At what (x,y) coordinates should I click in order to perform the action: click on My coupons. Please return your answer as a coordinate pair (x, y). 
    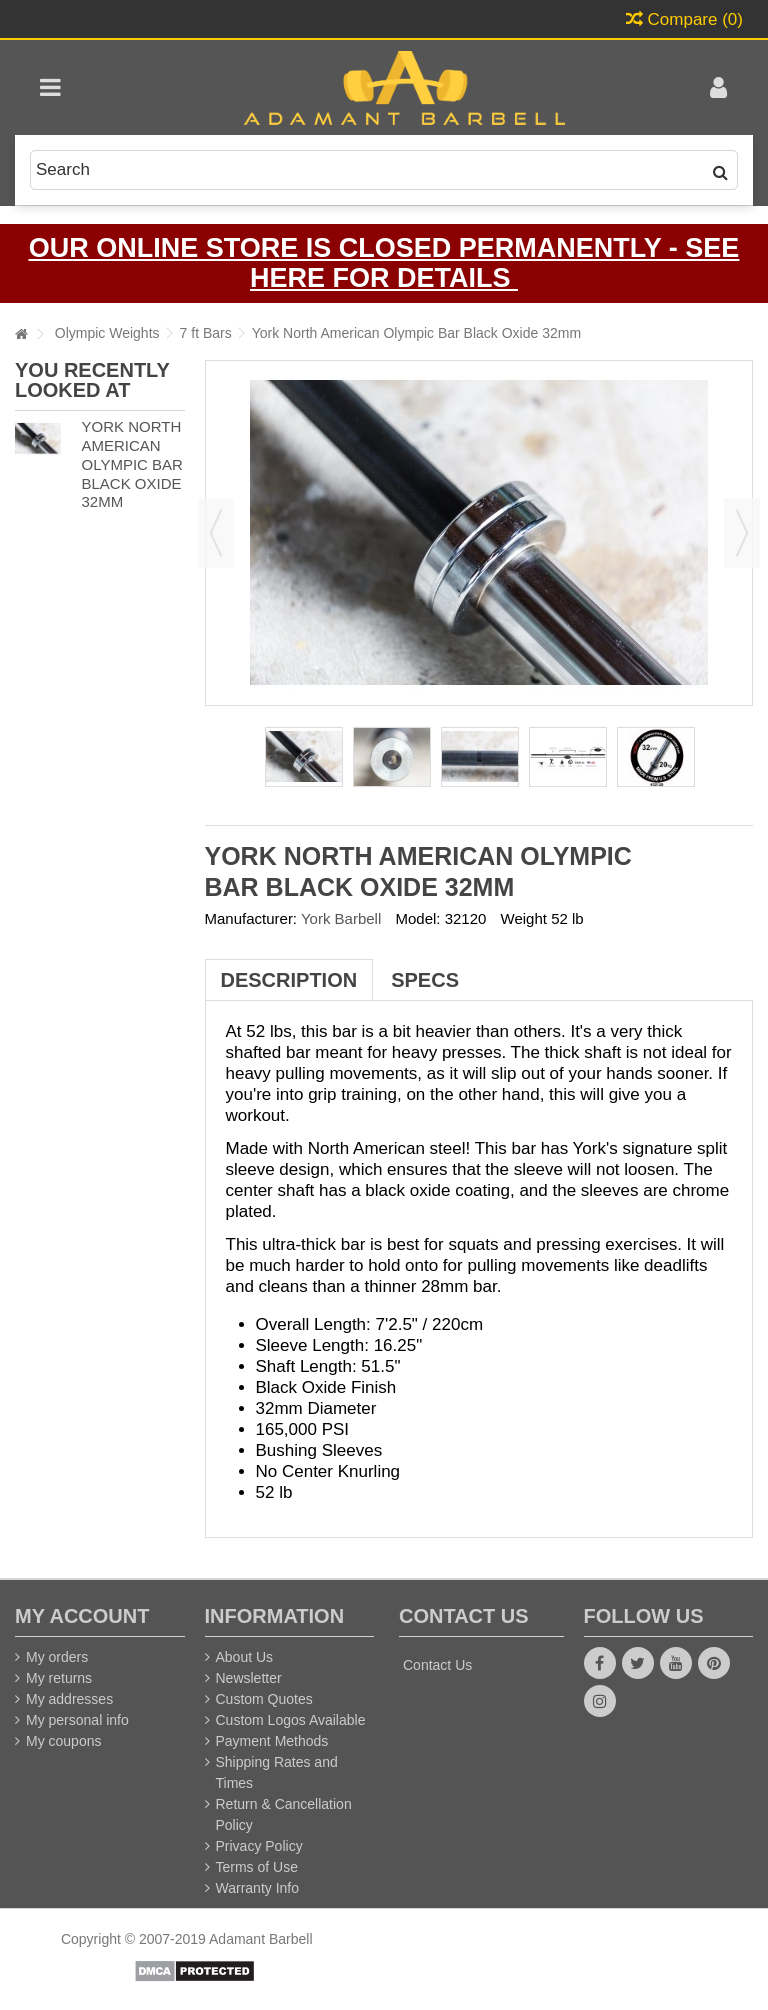
    Looking at the image, I should click on (63, 1741).